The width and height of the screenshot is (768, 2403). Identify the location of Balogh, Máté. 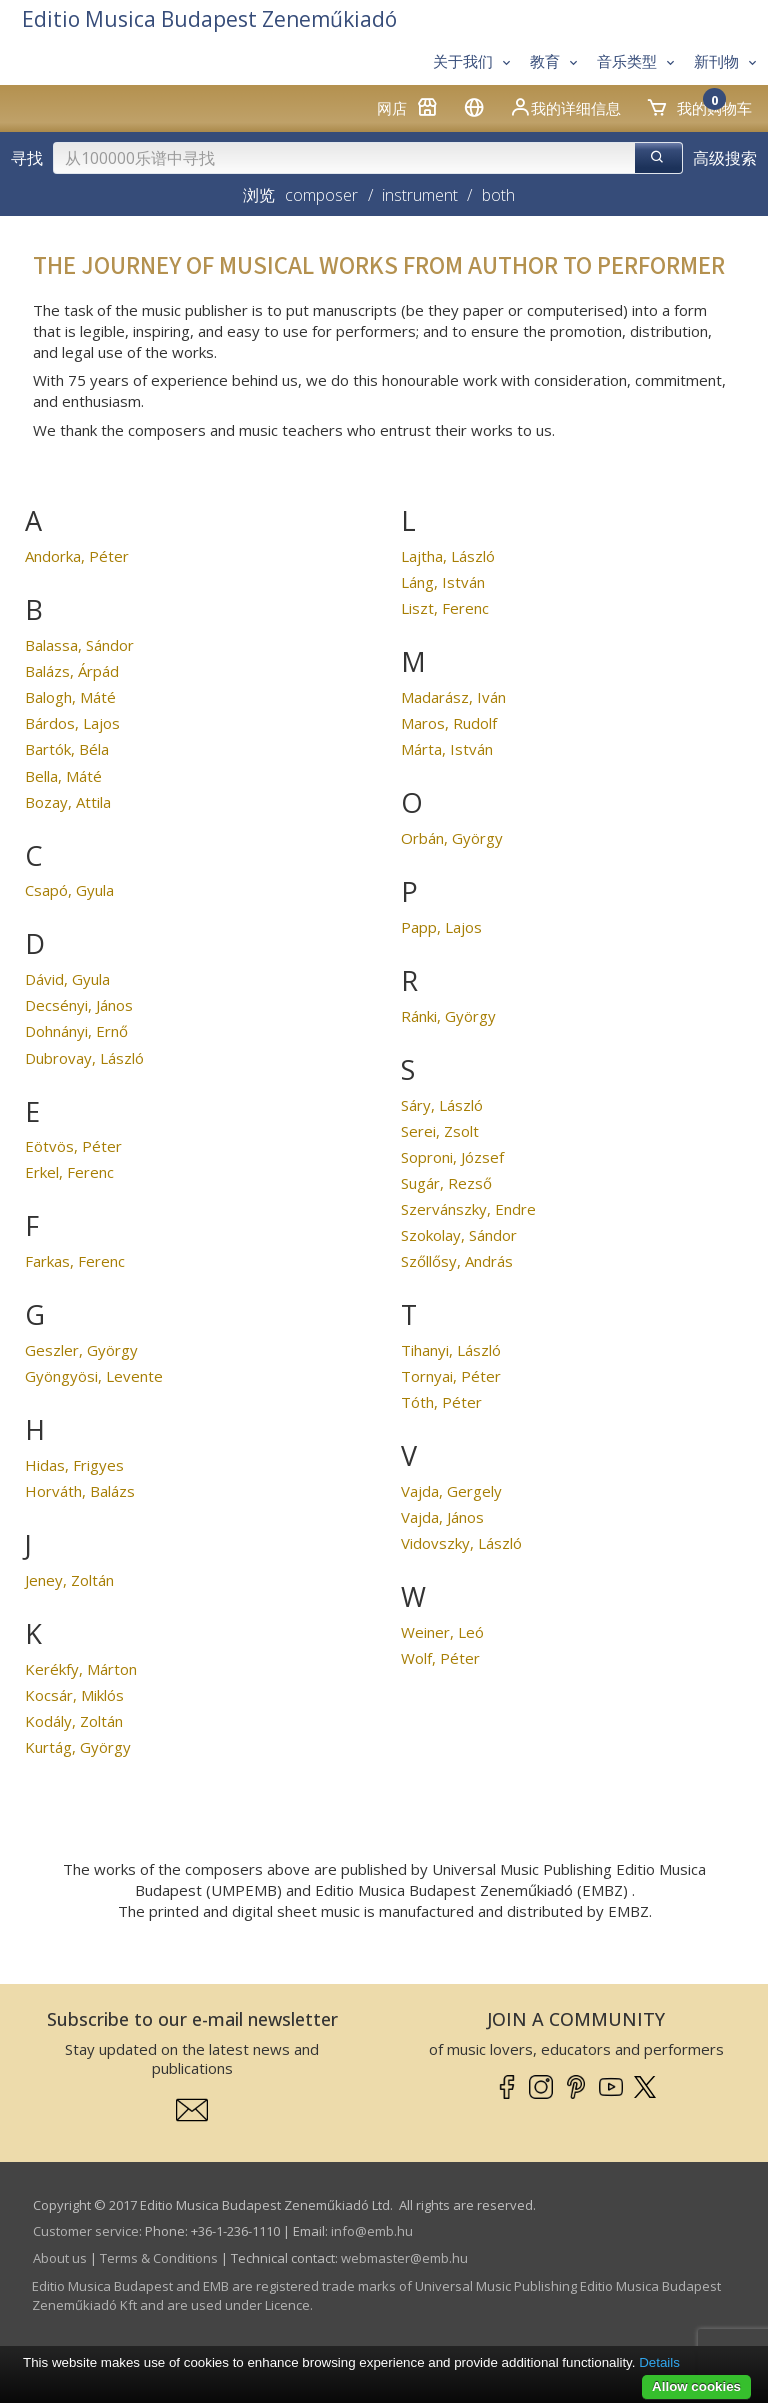
(70, 697).